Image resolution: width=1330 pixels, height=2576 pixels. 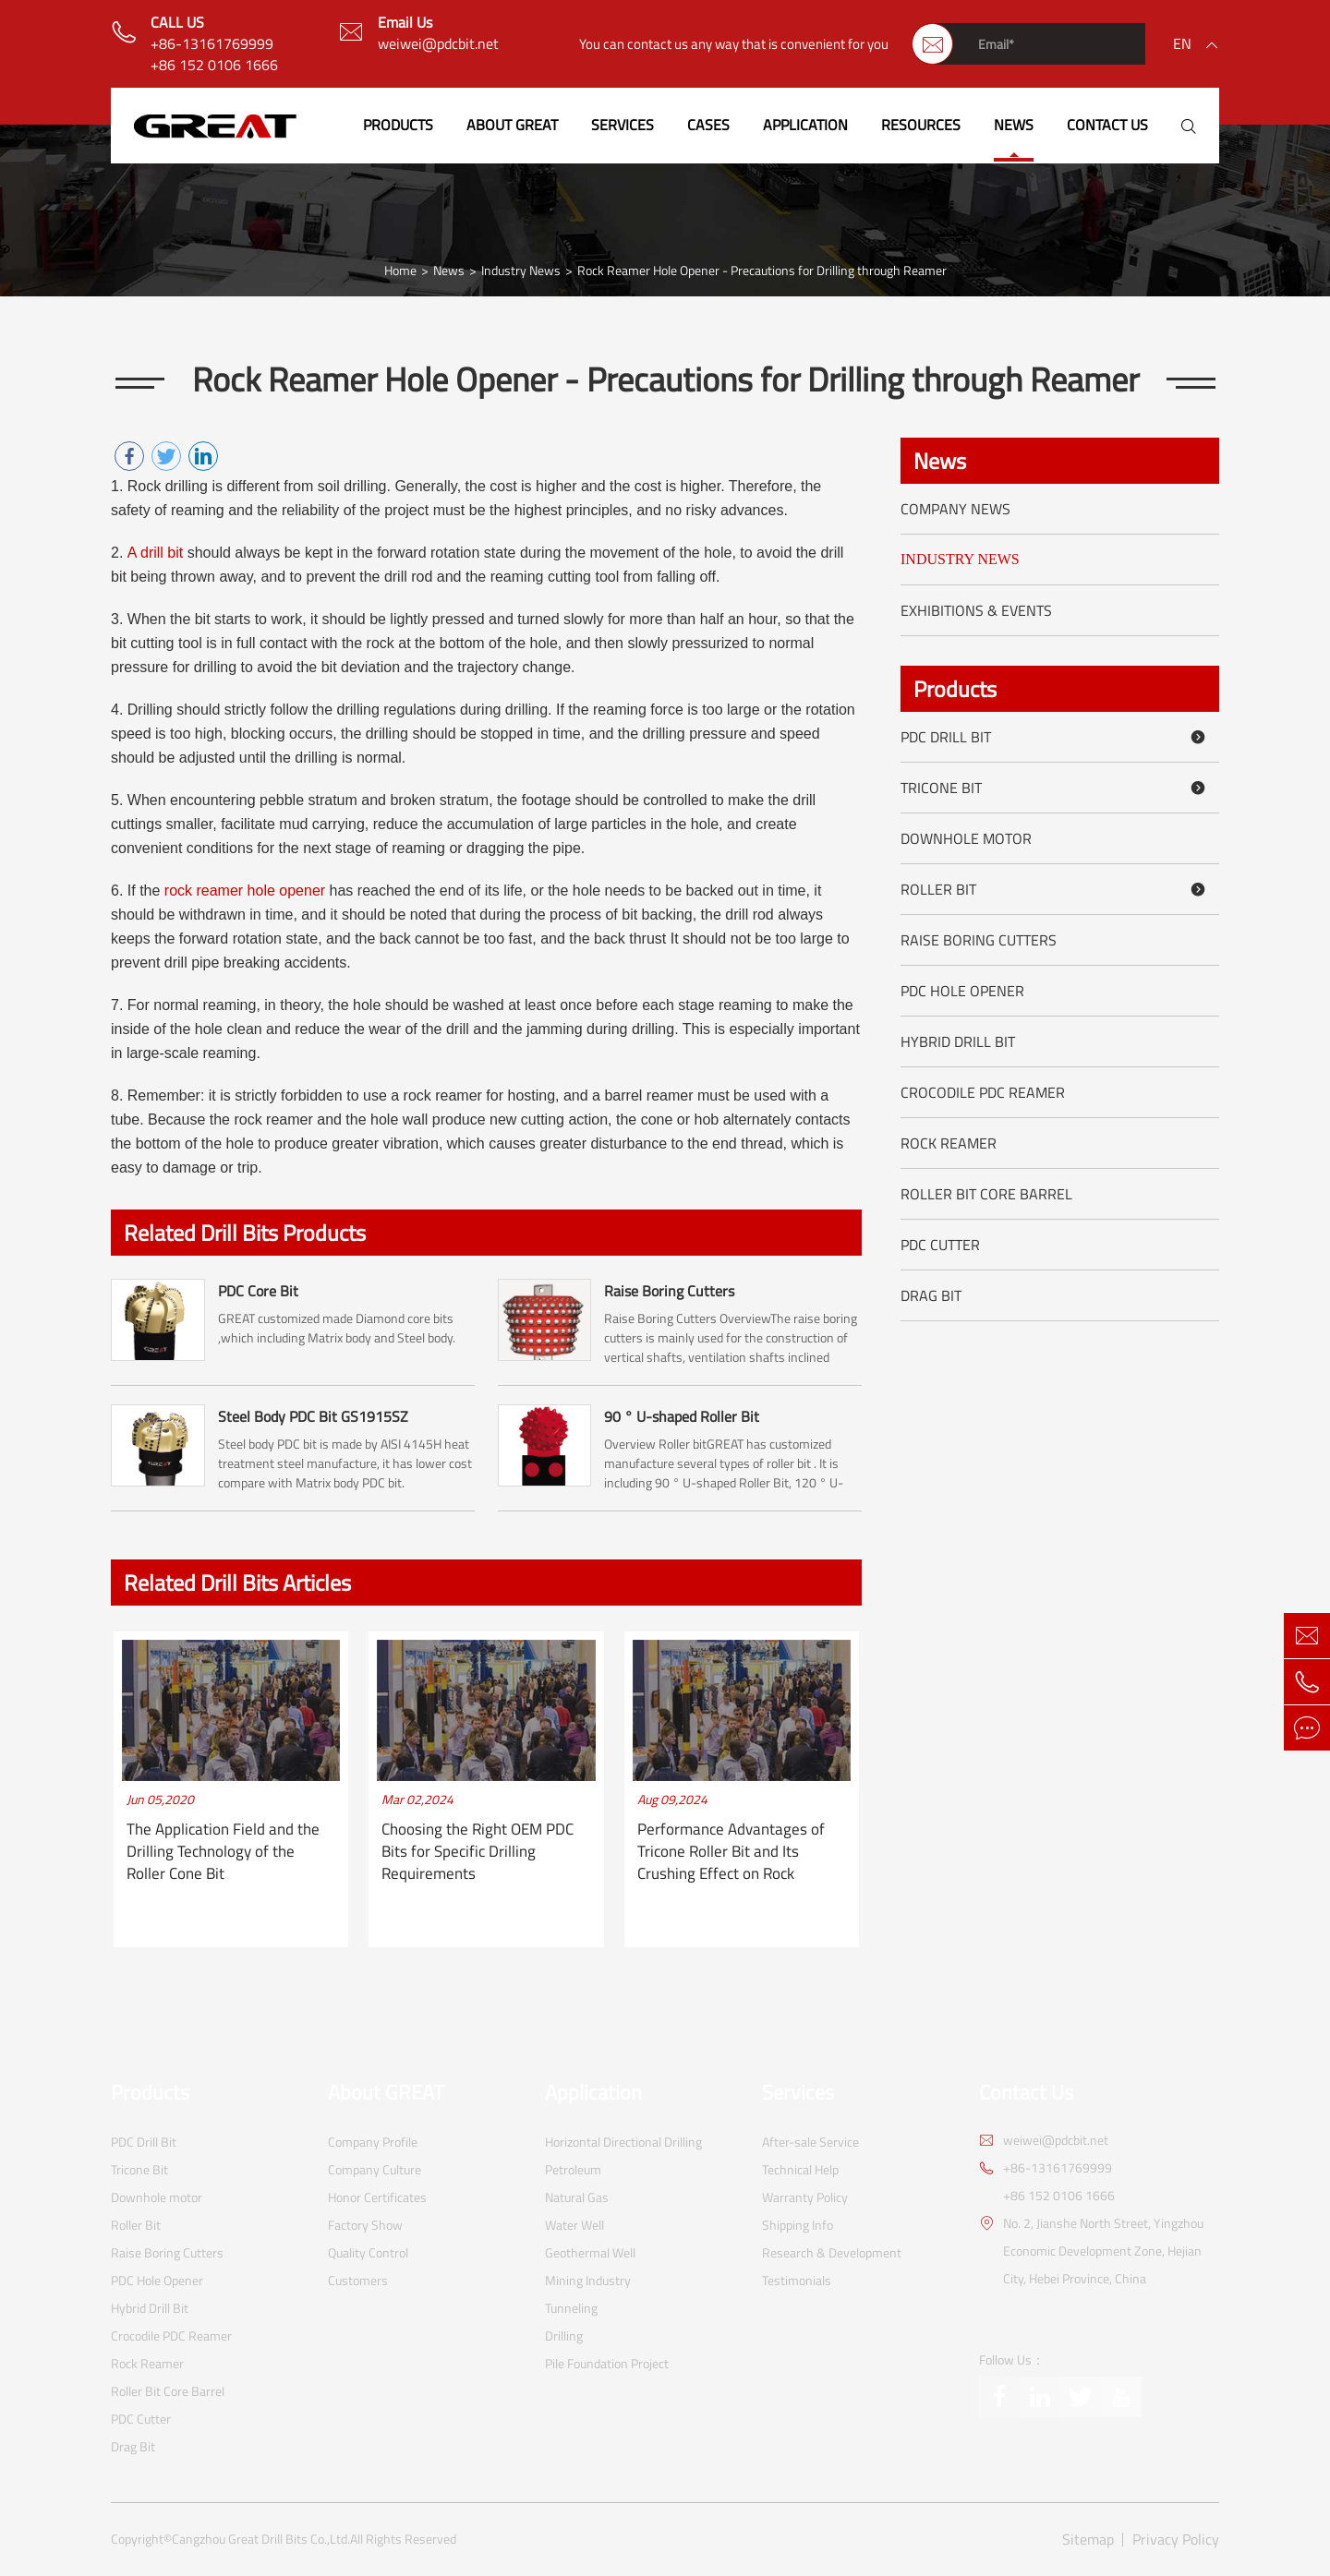 I want to click on The Application Field and the Drilling Technology of the Roller Cone Bit, so click(x=223, y=1851).